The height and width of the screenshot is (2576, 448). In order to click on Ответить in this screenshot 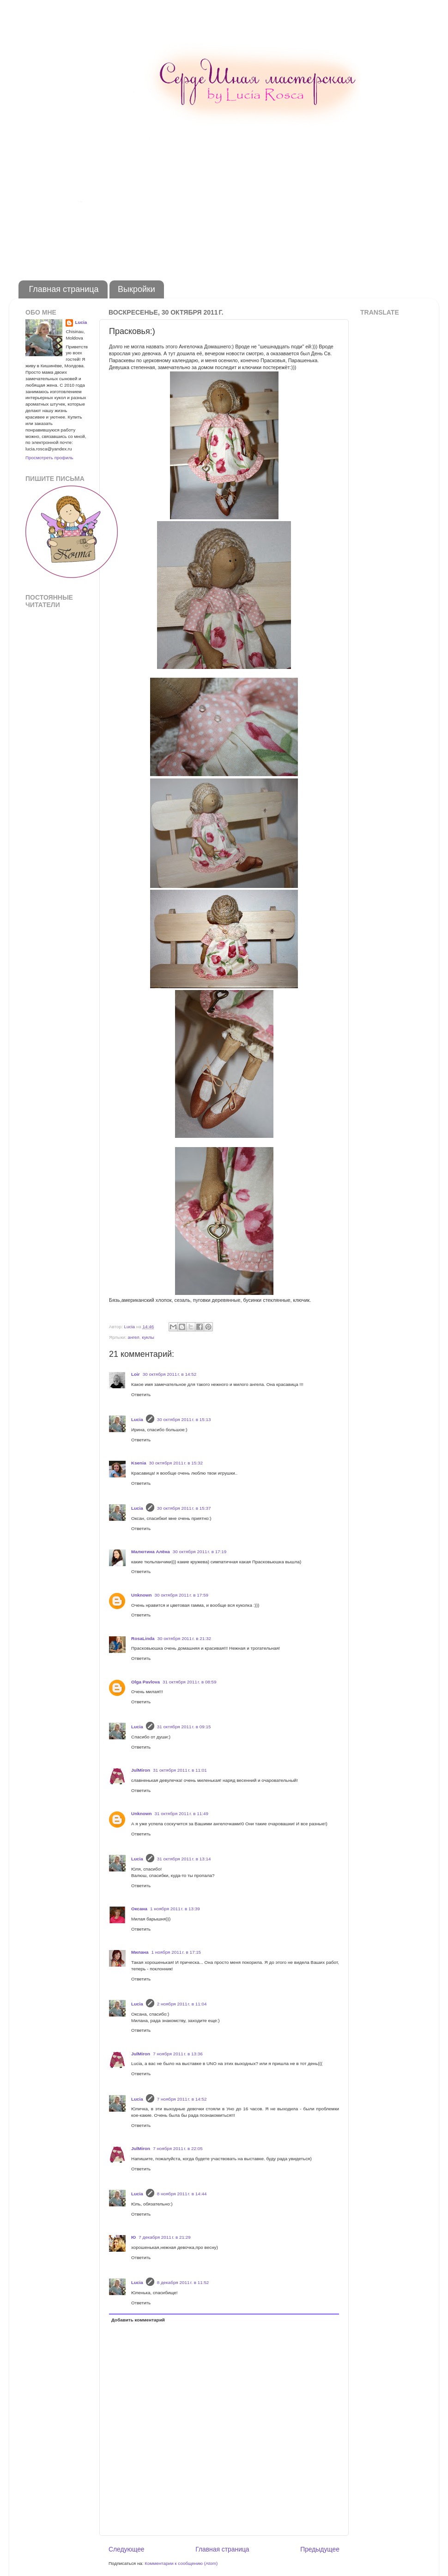, I will do `click(141, 1394)`.